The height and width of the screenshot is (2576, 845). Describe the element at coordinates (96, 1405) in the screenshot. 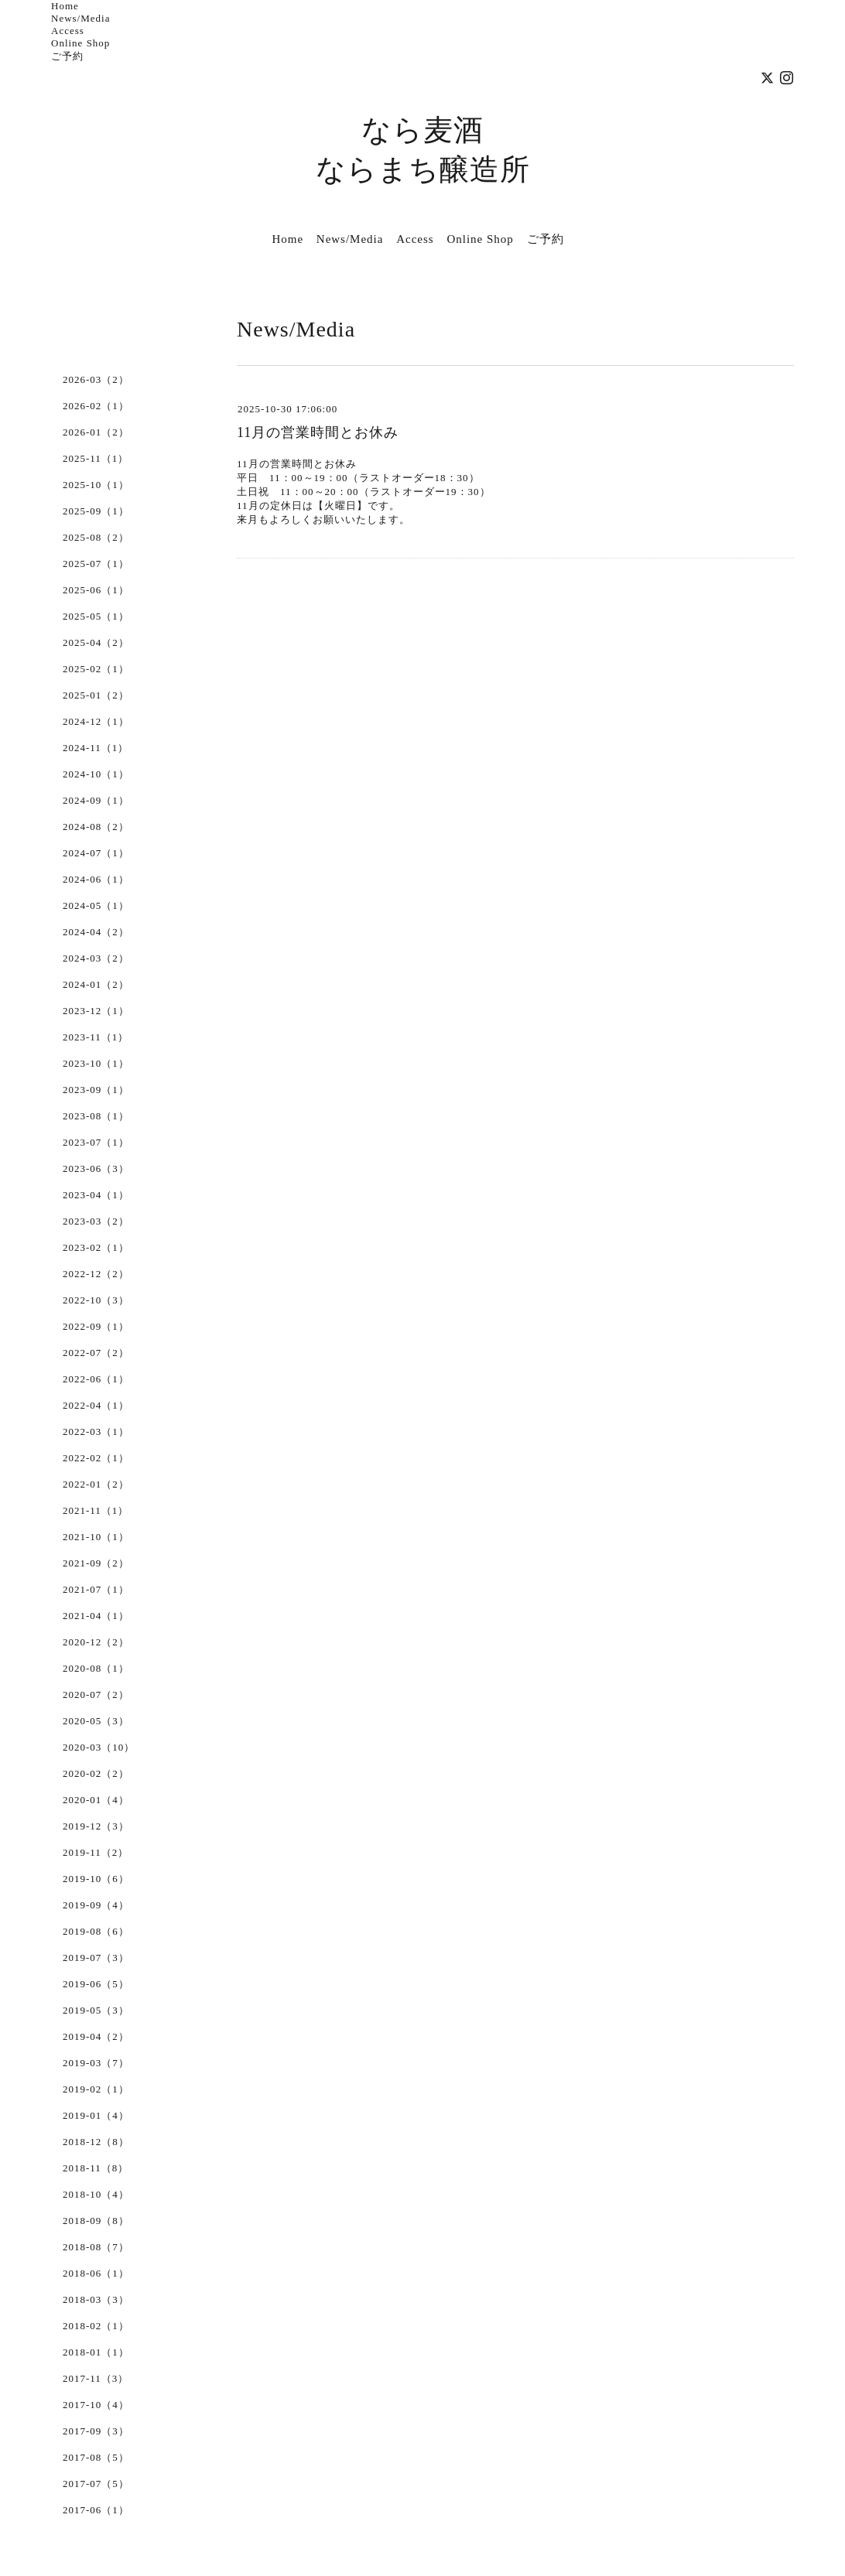

I see `2022-04（1）` at that location.